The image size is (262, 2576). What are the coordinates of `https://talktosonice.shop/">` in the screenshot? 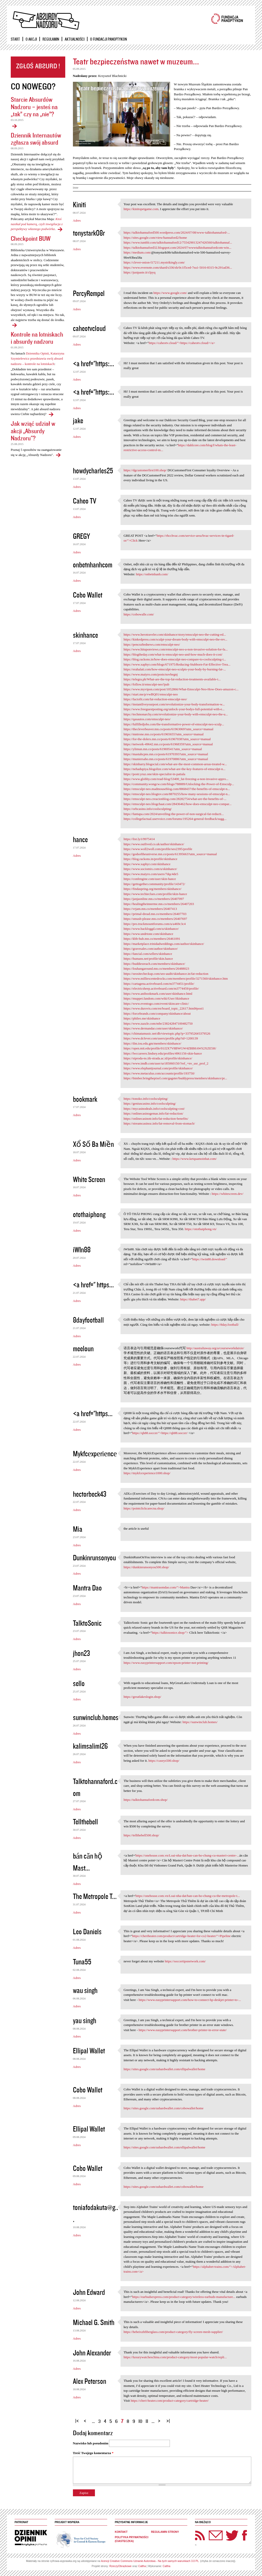 It's located at (170, 1632).